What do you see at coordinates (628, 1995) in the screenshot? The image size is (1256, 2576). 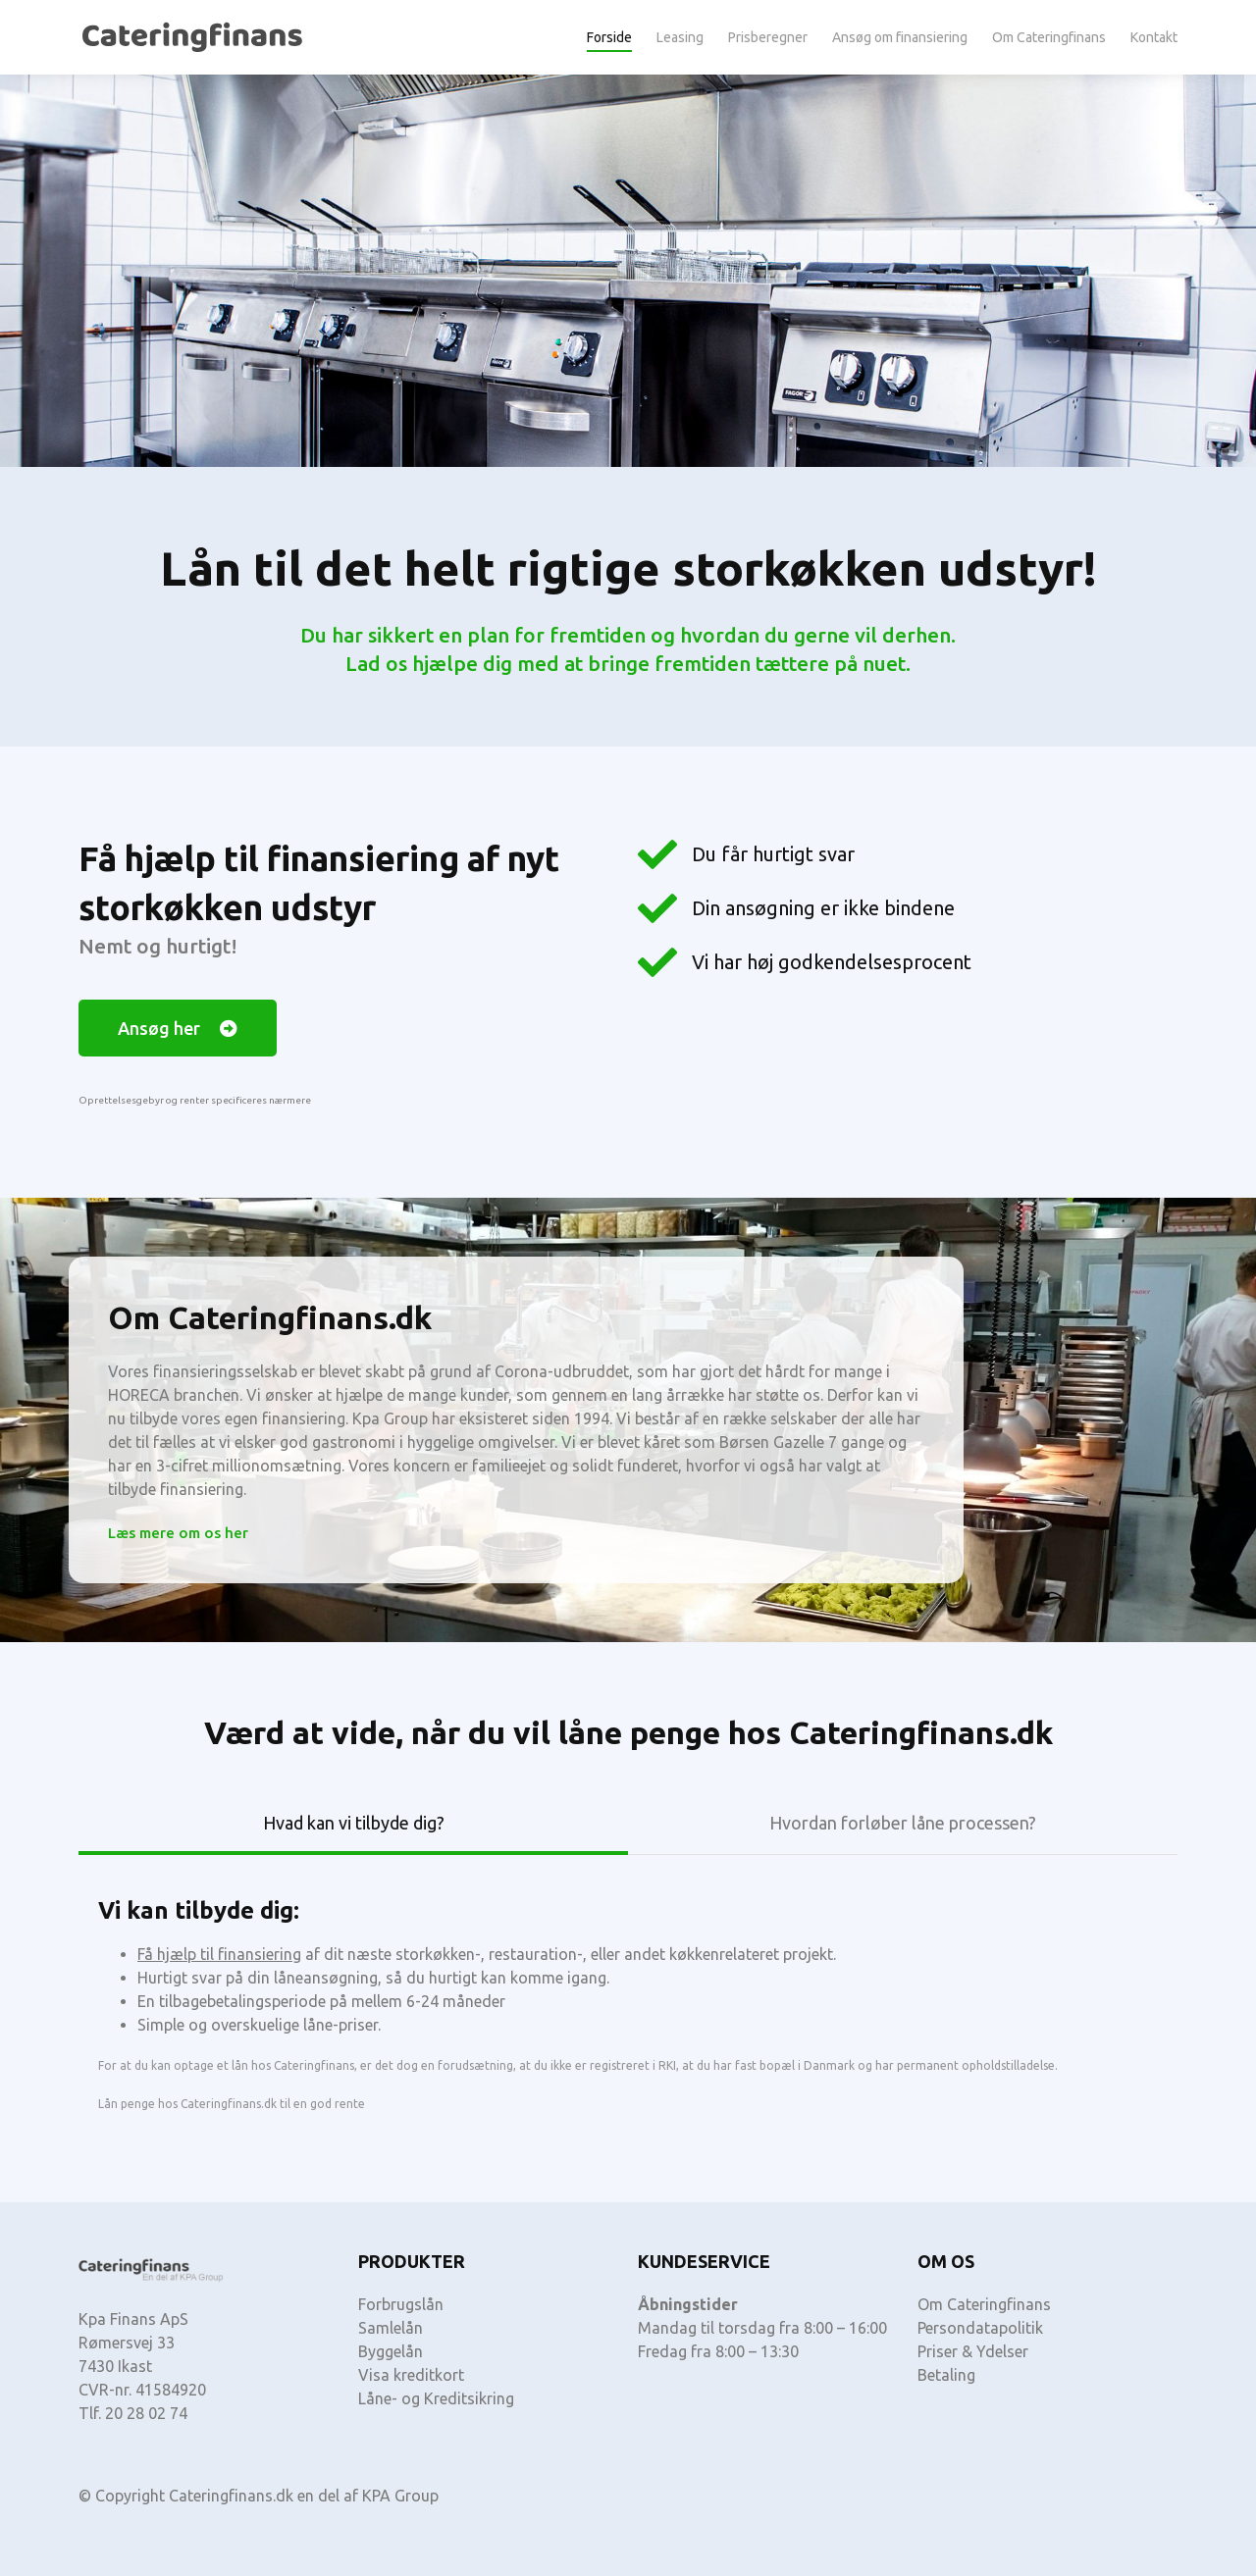 I see `[tabpanel]` at bounding box center [628, 1995].